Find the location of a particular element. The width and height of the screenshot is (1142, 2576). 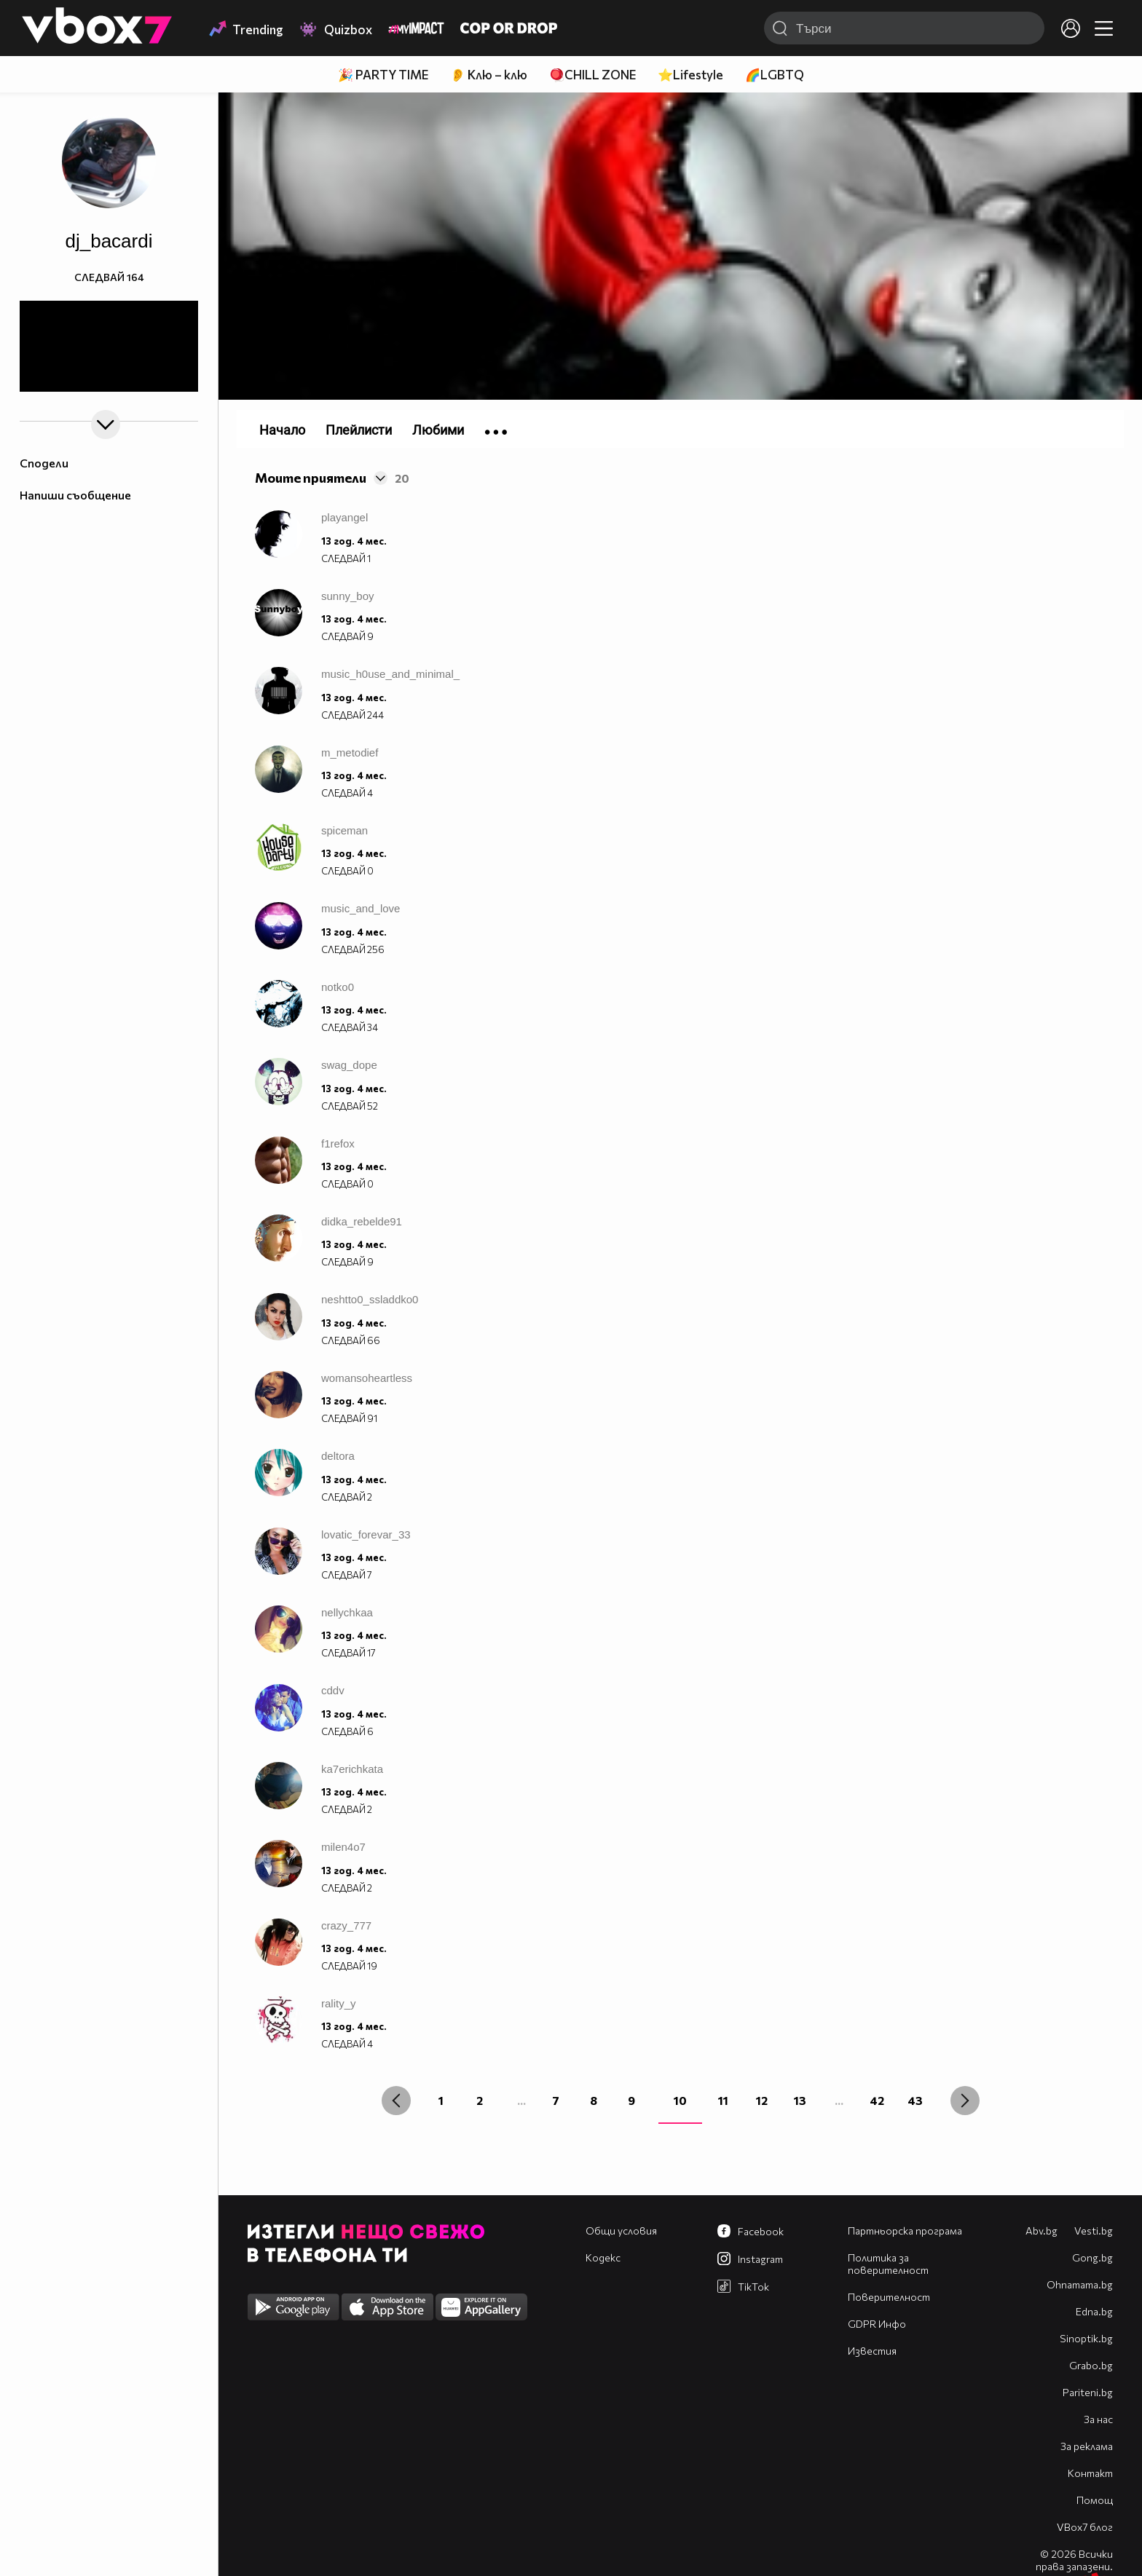

Sinoptik.bg is located at coordinates (1086, 2338).